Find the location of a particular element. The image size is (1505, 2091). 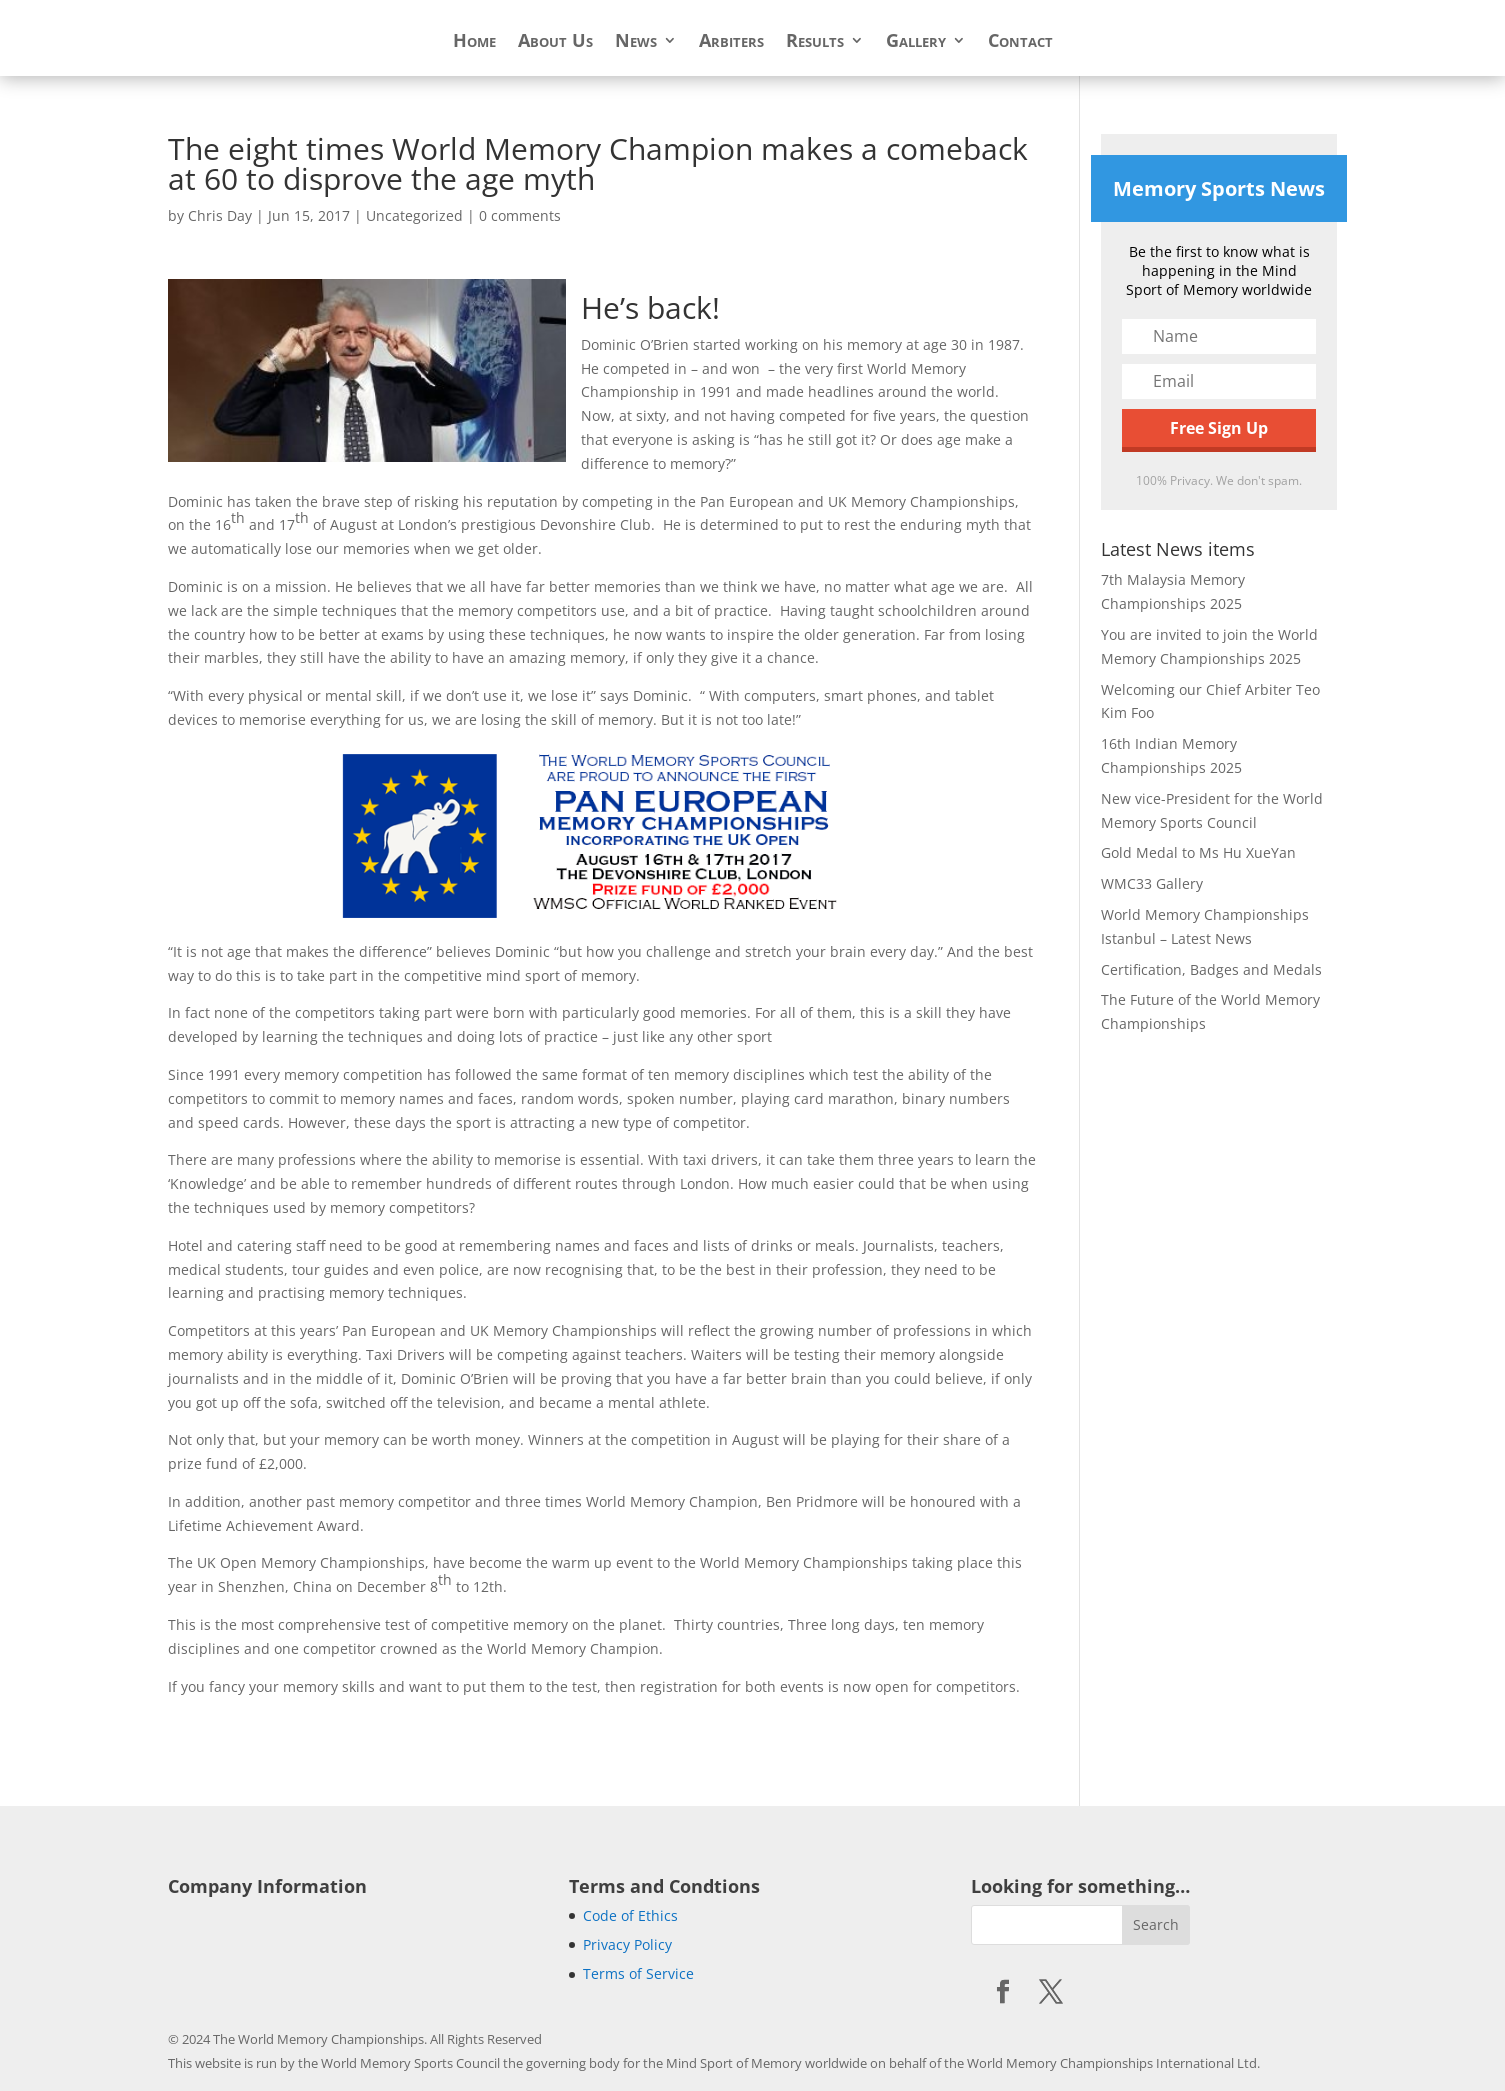

Home is located at coordinates (474, 42).